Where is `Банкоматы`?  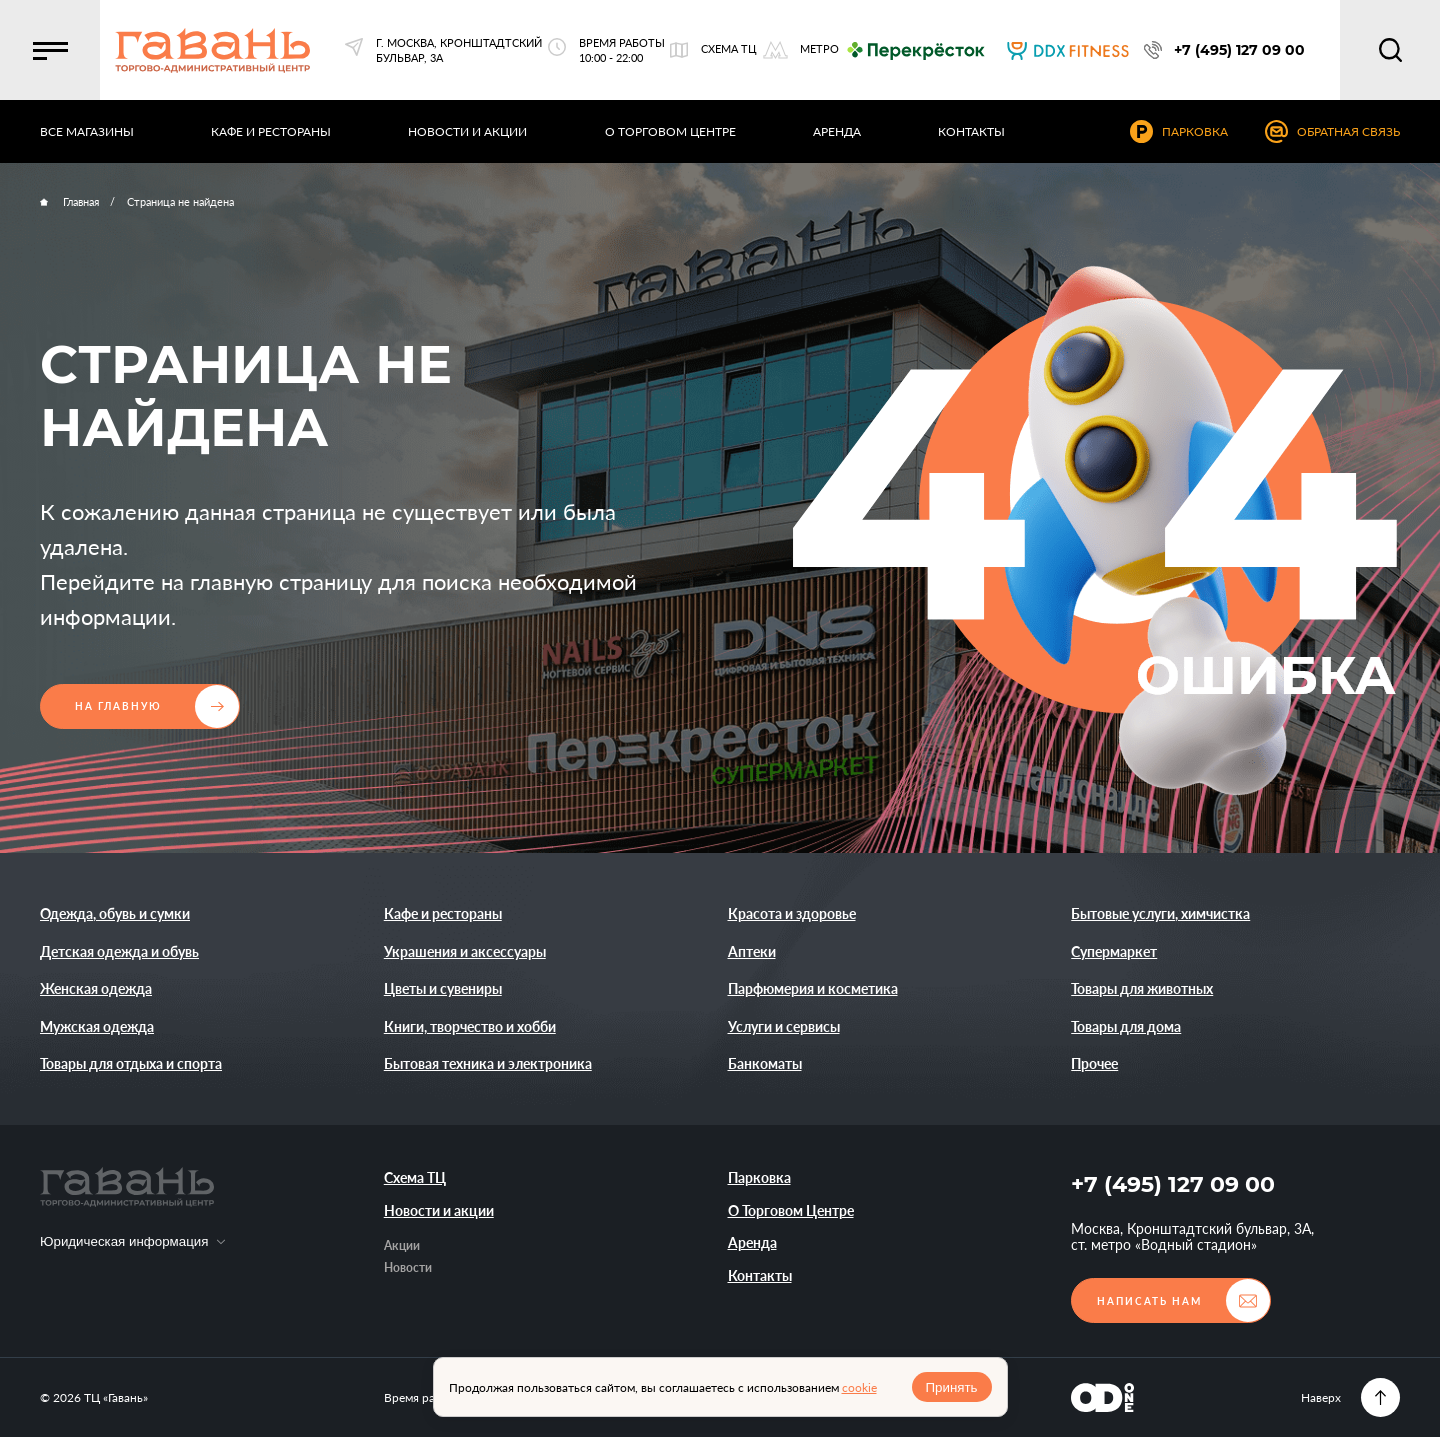
Банкоматы is located at coordinates (765, 1063).